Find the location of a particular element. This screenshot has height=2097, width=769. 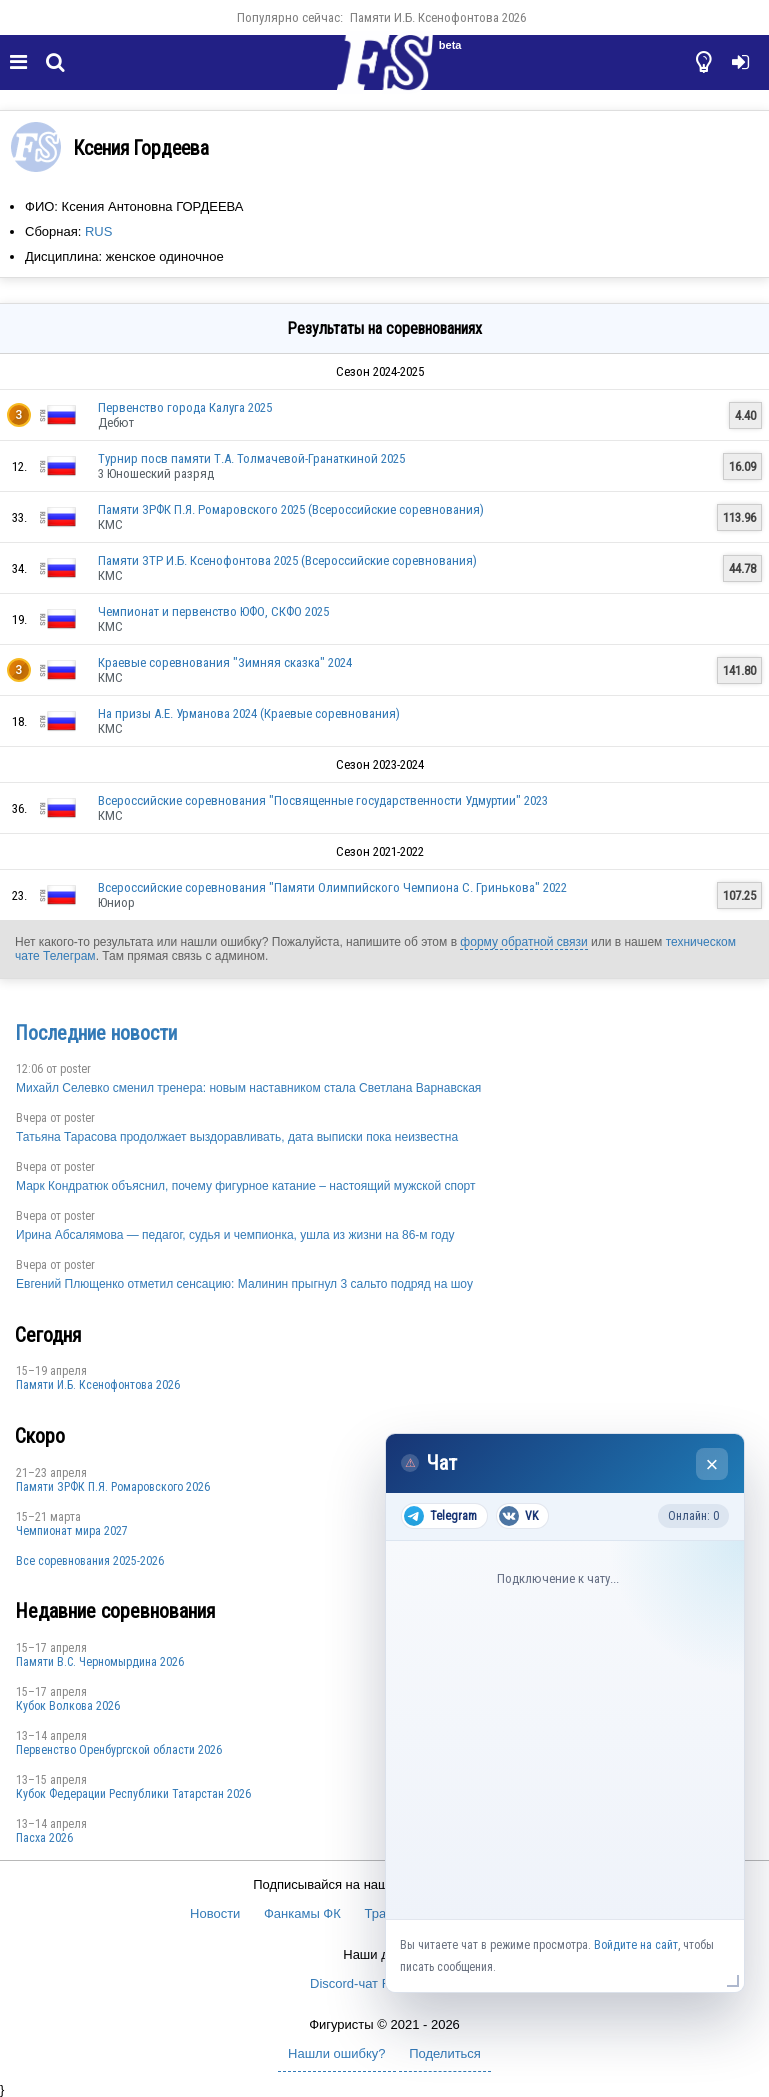

VK is located at coordinates (518, 1516).